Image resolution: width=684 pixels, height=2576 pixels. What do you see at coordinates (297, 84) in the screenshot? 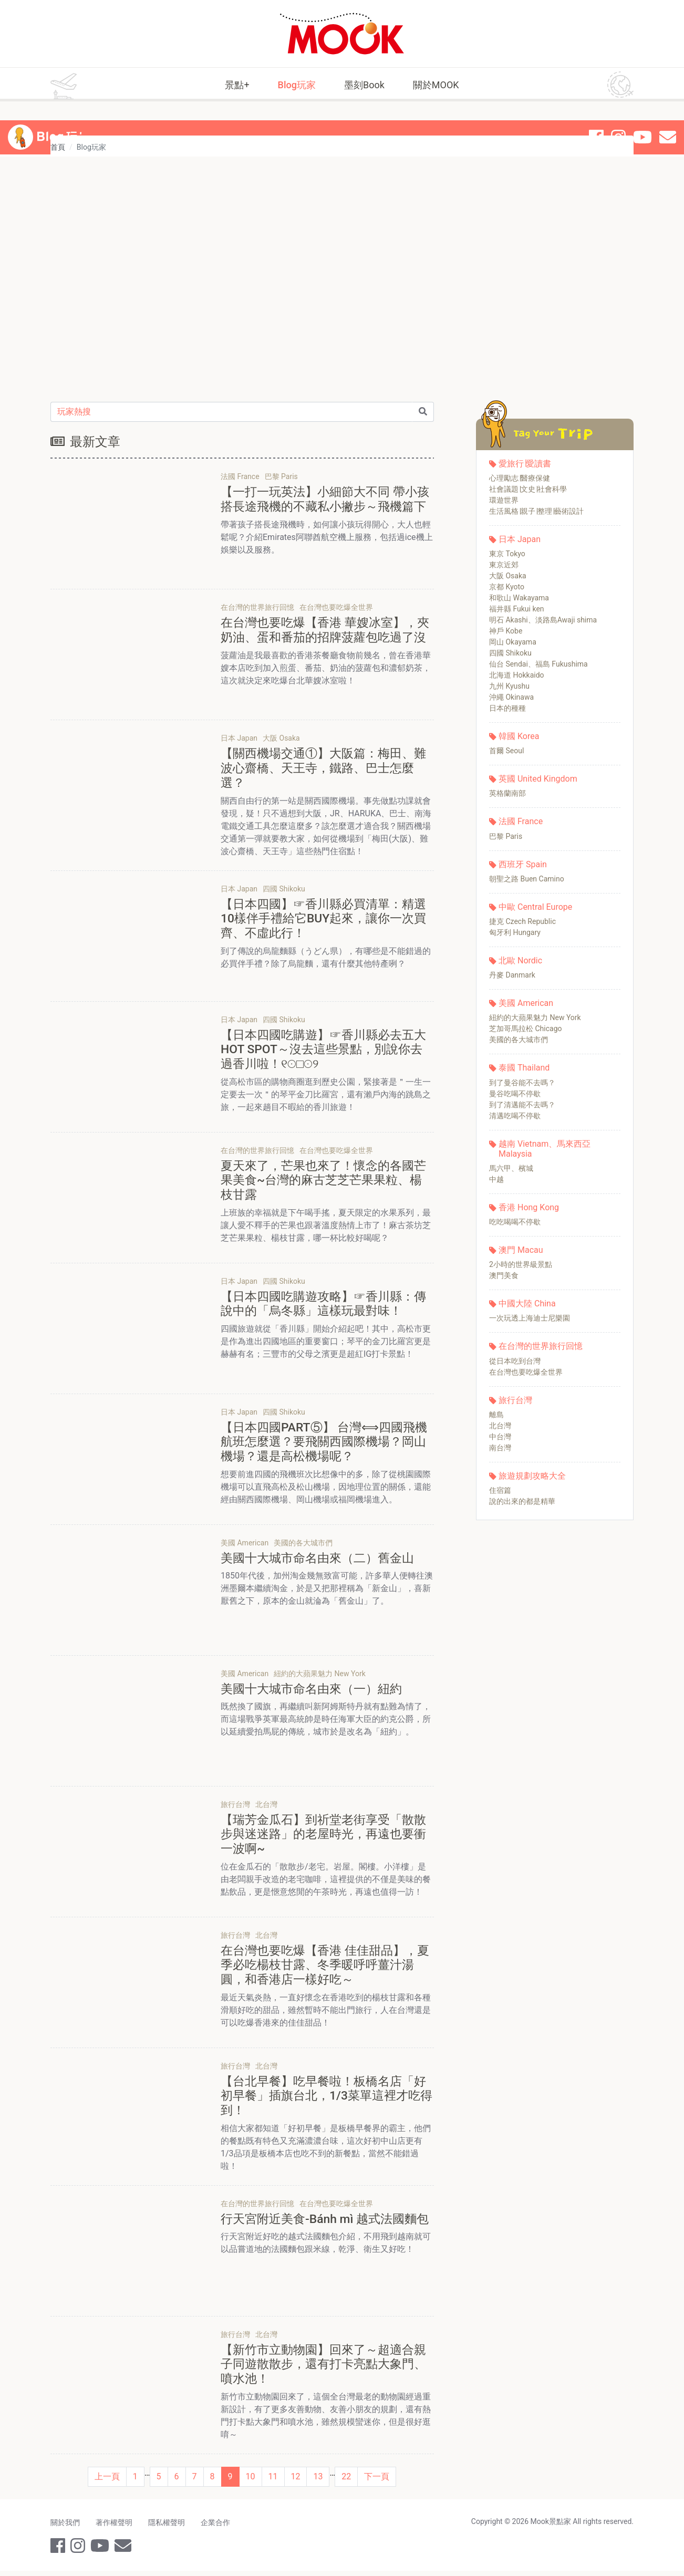
I see `Blog玩家` at bounding box center [297, 84].